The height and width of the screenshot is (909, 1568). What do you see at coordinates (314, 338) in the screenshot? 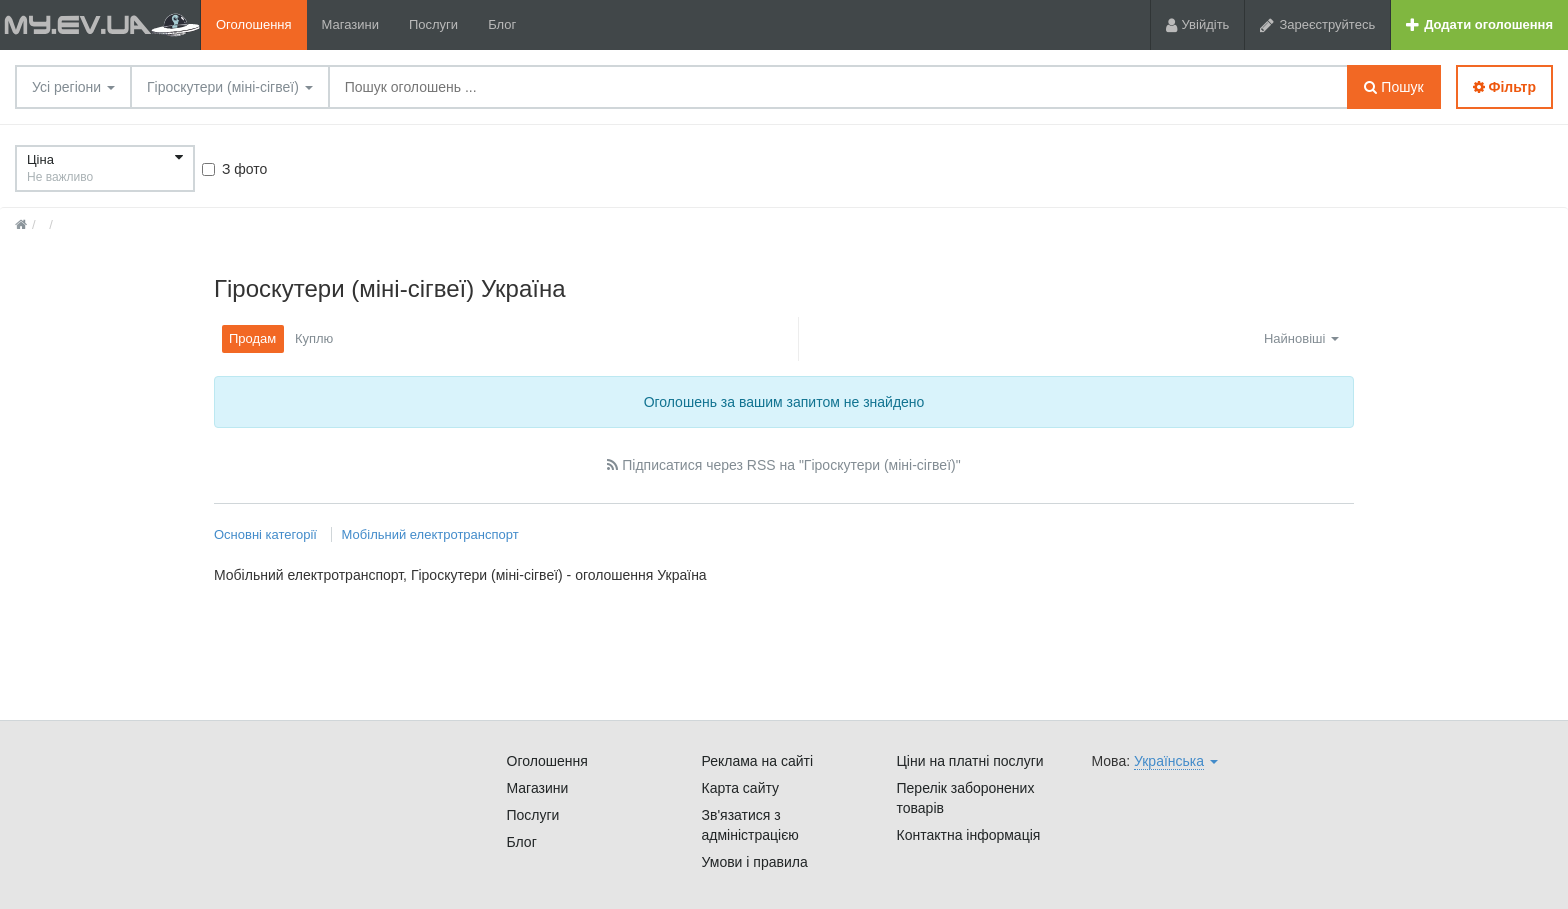
I see `Куплю` at bounding box center [314, 338].